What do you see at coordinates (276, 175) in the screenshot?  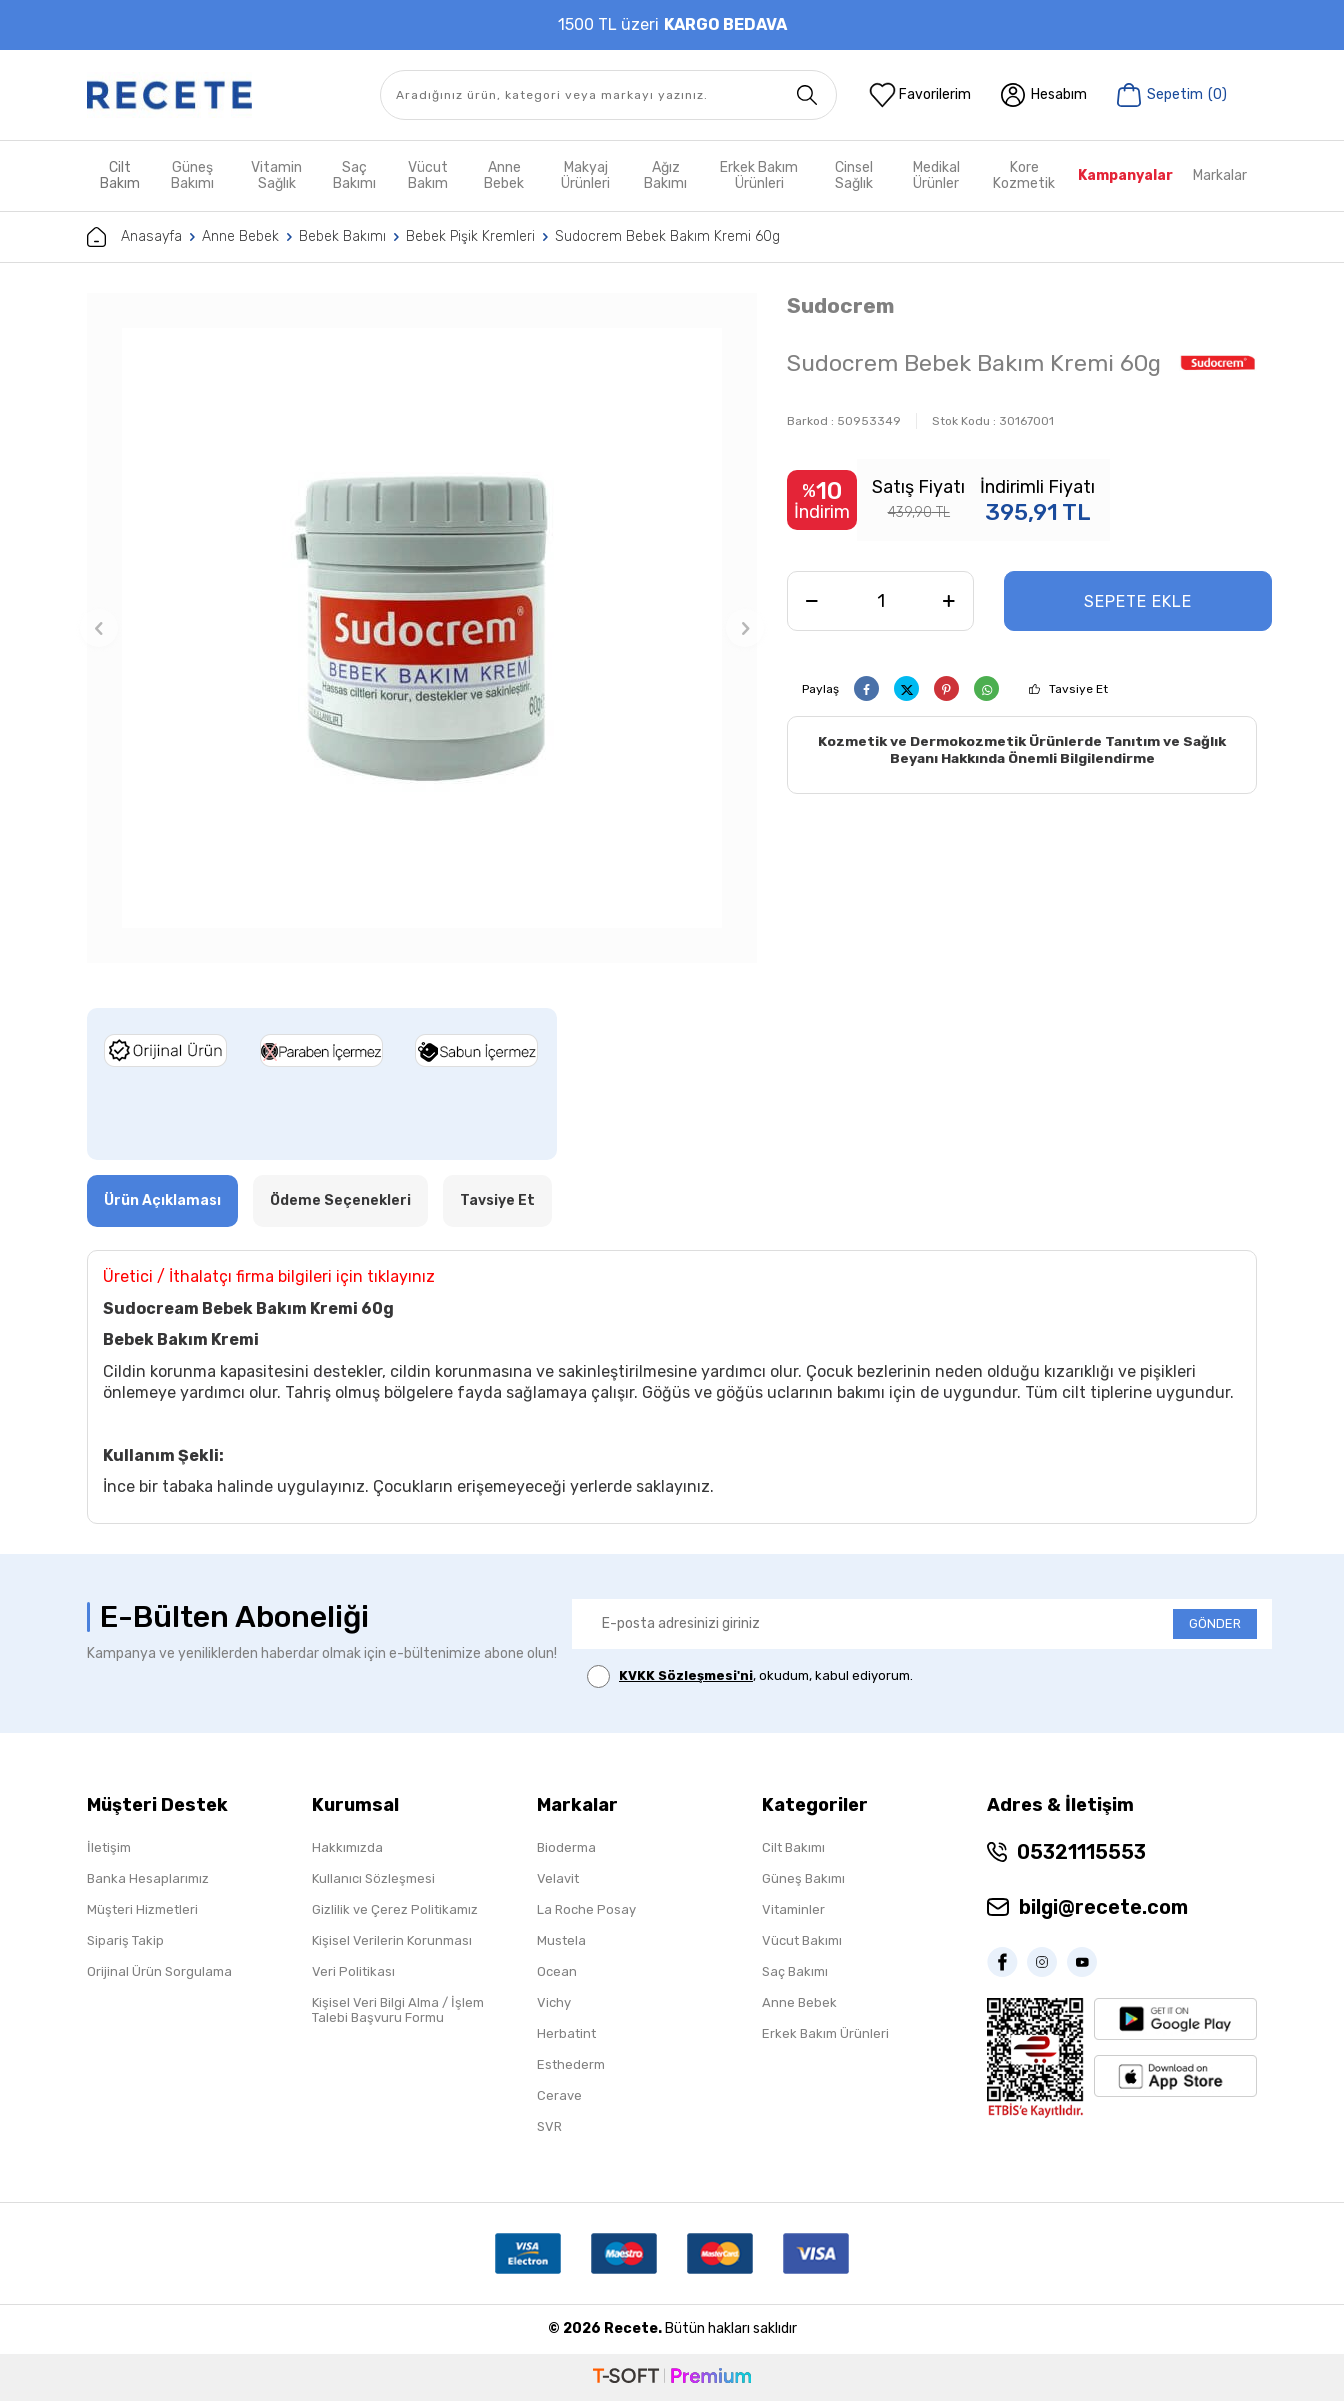 I see `Vitamin Sağlık` at bounding box center [276, 175].